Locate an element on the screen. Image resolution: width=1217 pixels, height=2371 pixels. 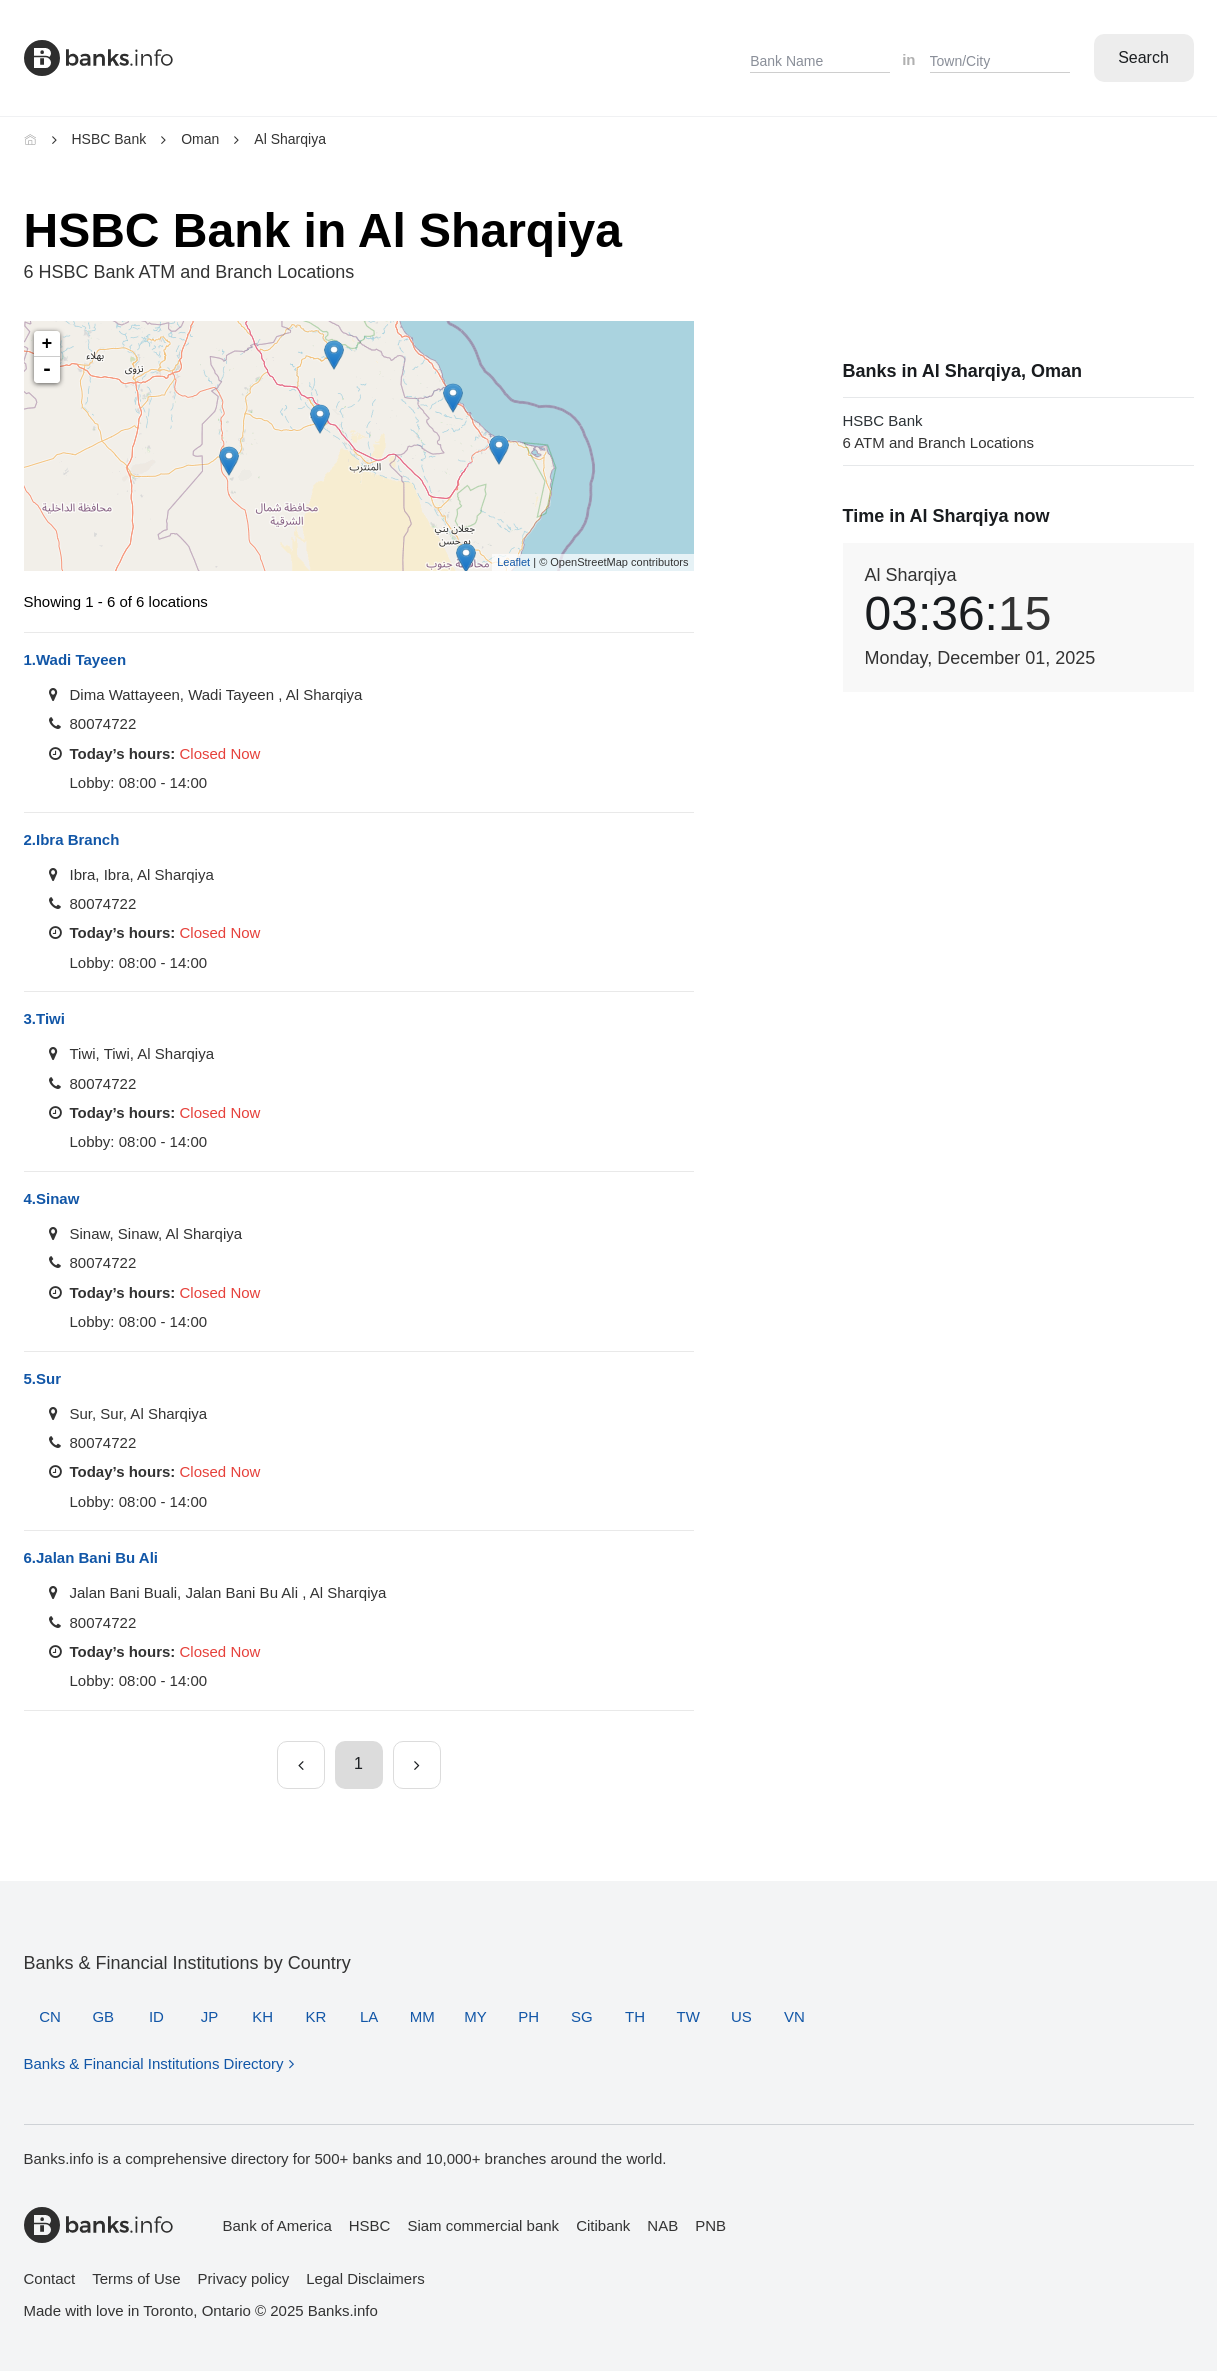
HSBC is located at coordinates (370, 2225).